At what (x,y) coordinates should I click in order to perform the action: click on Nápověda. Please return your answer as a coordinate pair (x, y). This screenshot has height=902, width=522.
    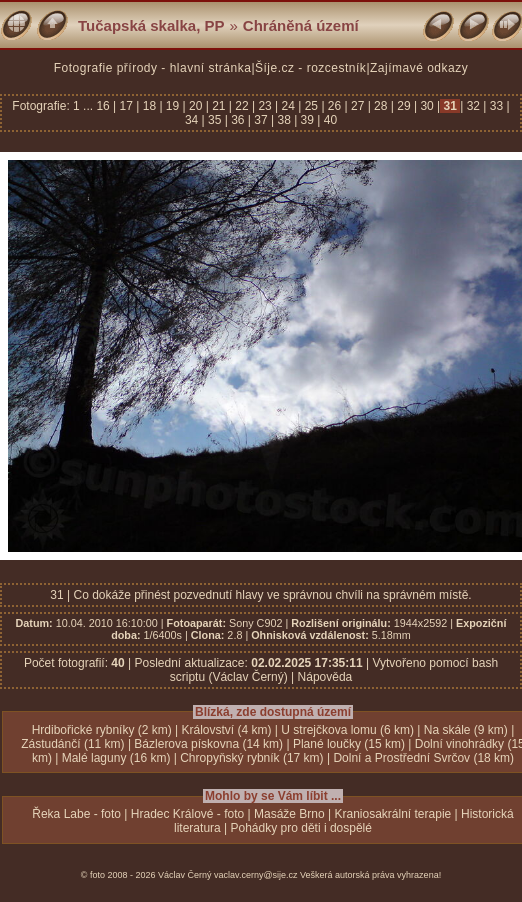
    Looking at the image, I should click on (325, 677).